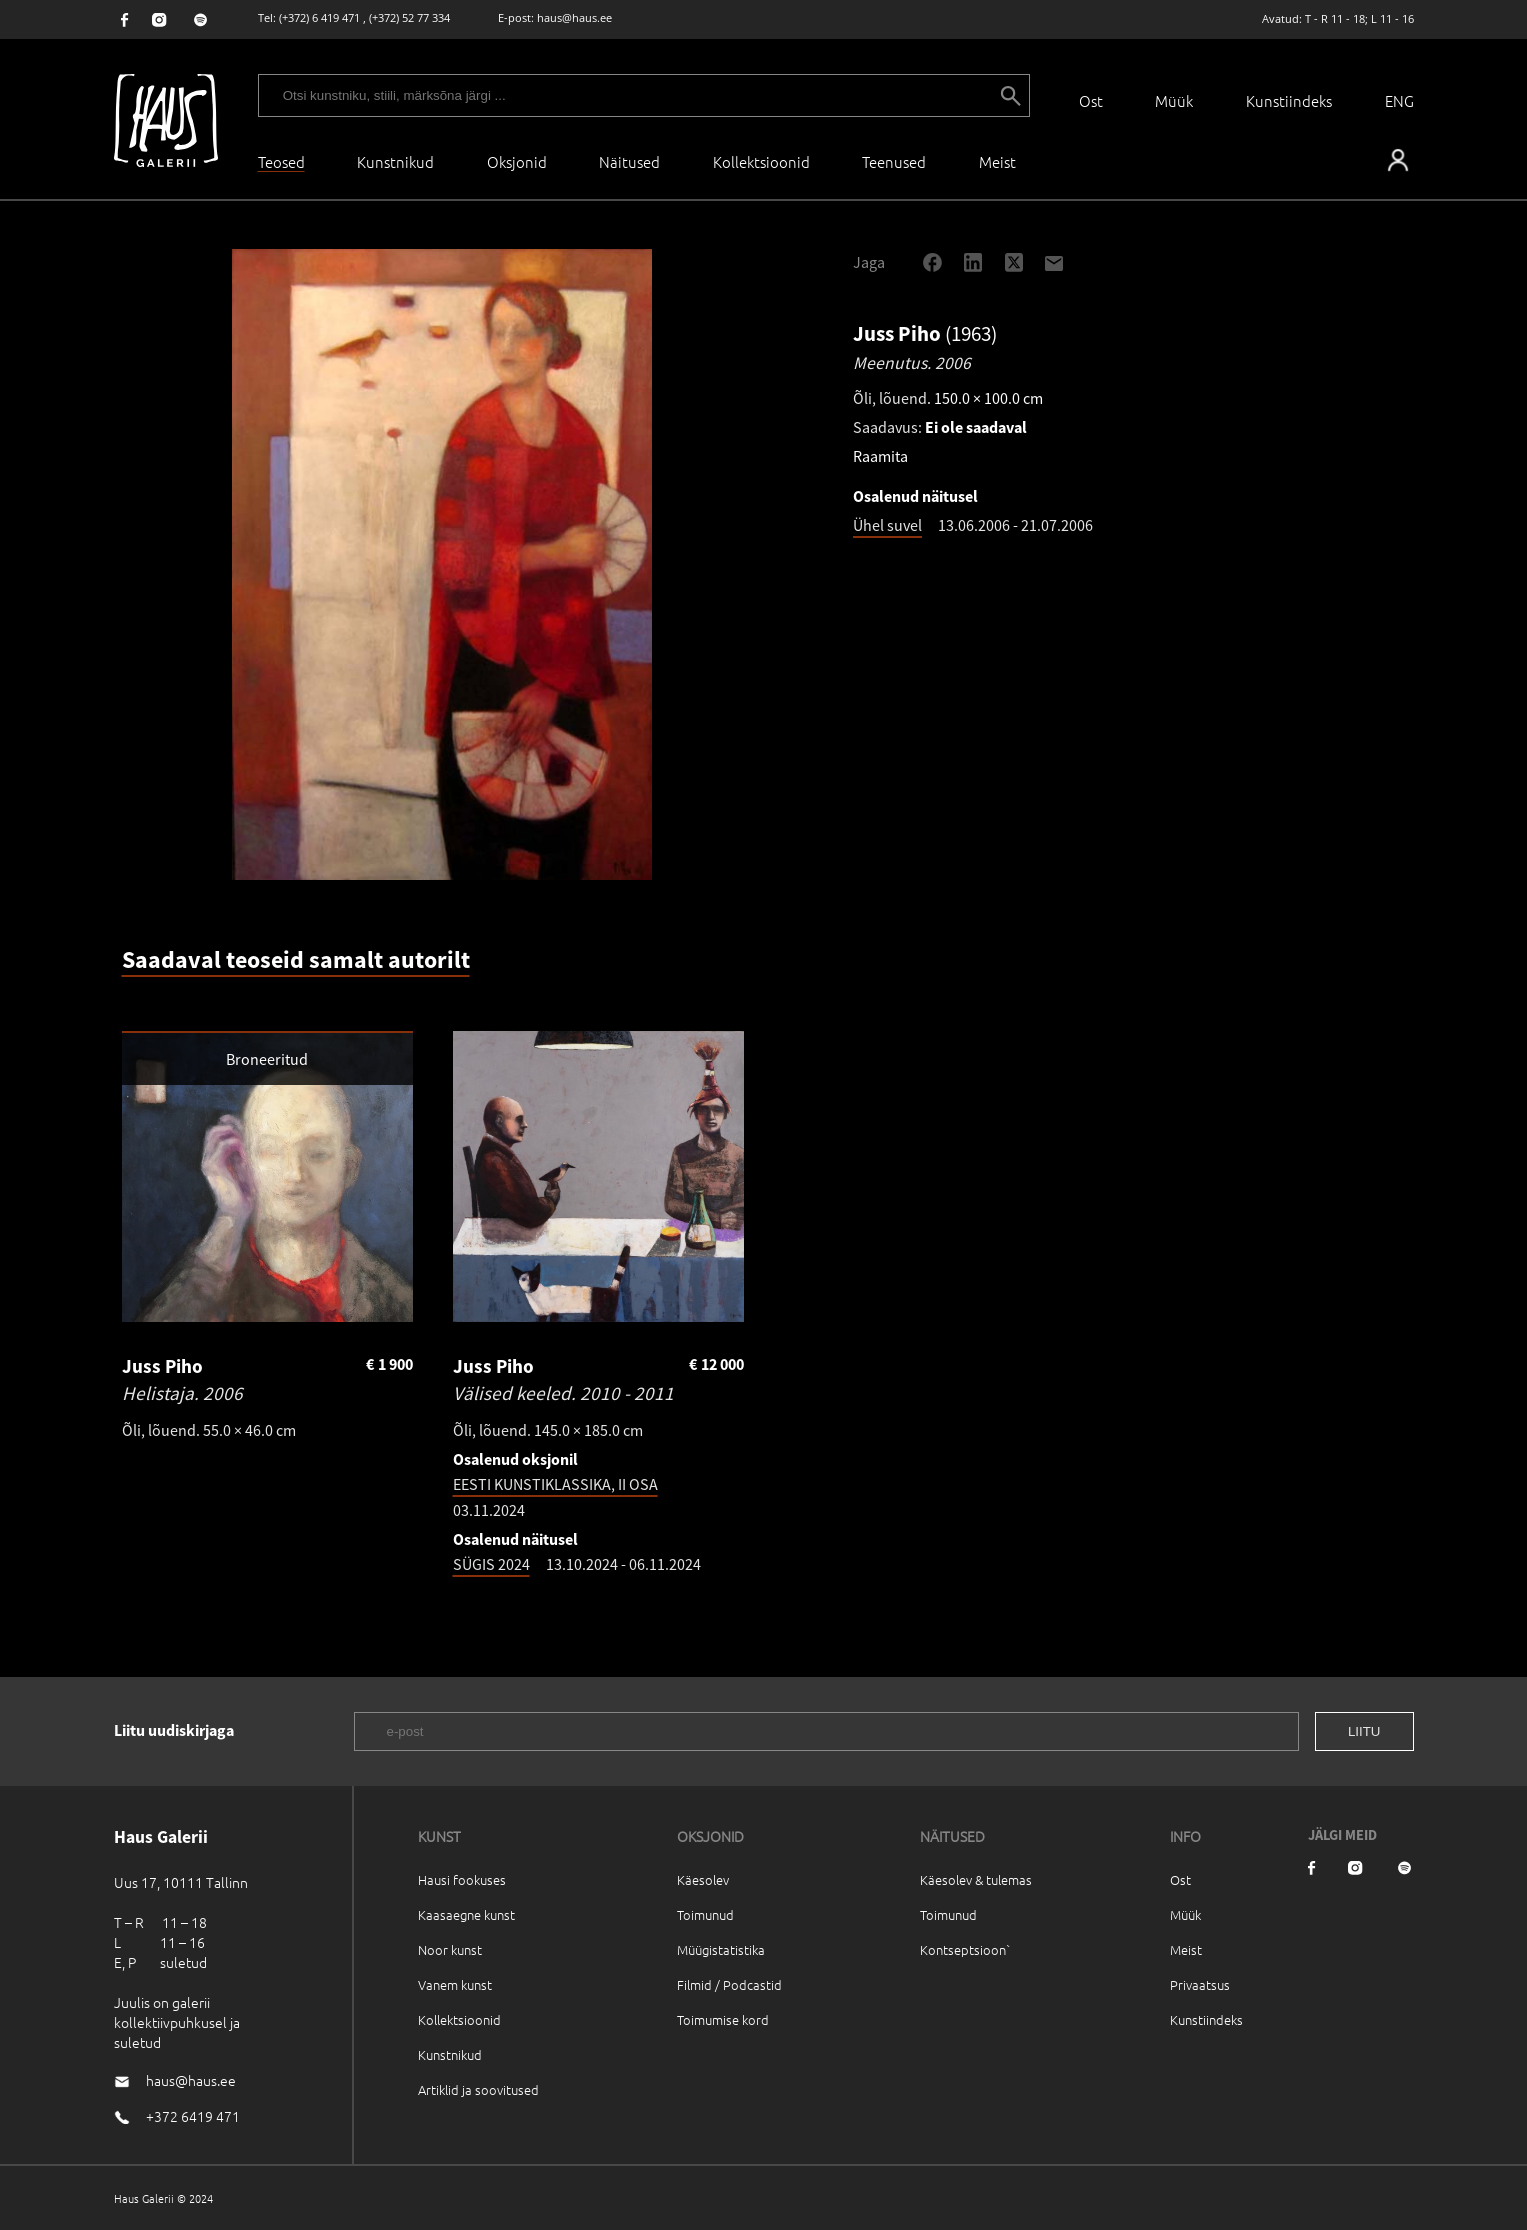 The image size is (1527, 2230). I want to click on Filmid / Podcastid, so click(729, 1984).